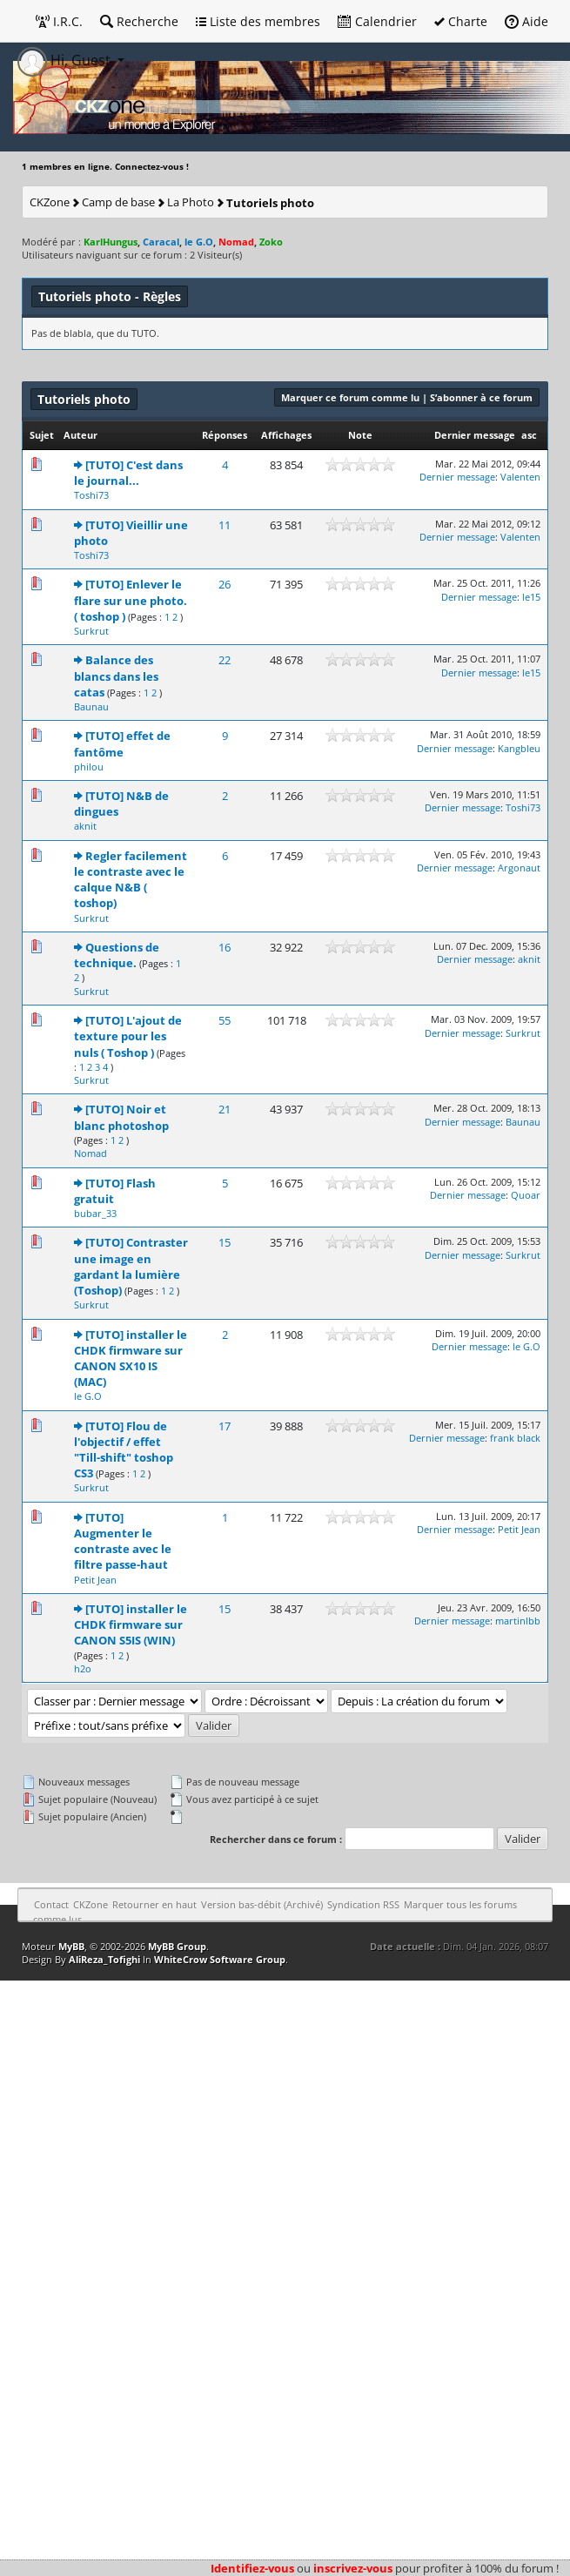 This screenshot has width=570, height=2576. I want to click on 16, so click(224, 947).